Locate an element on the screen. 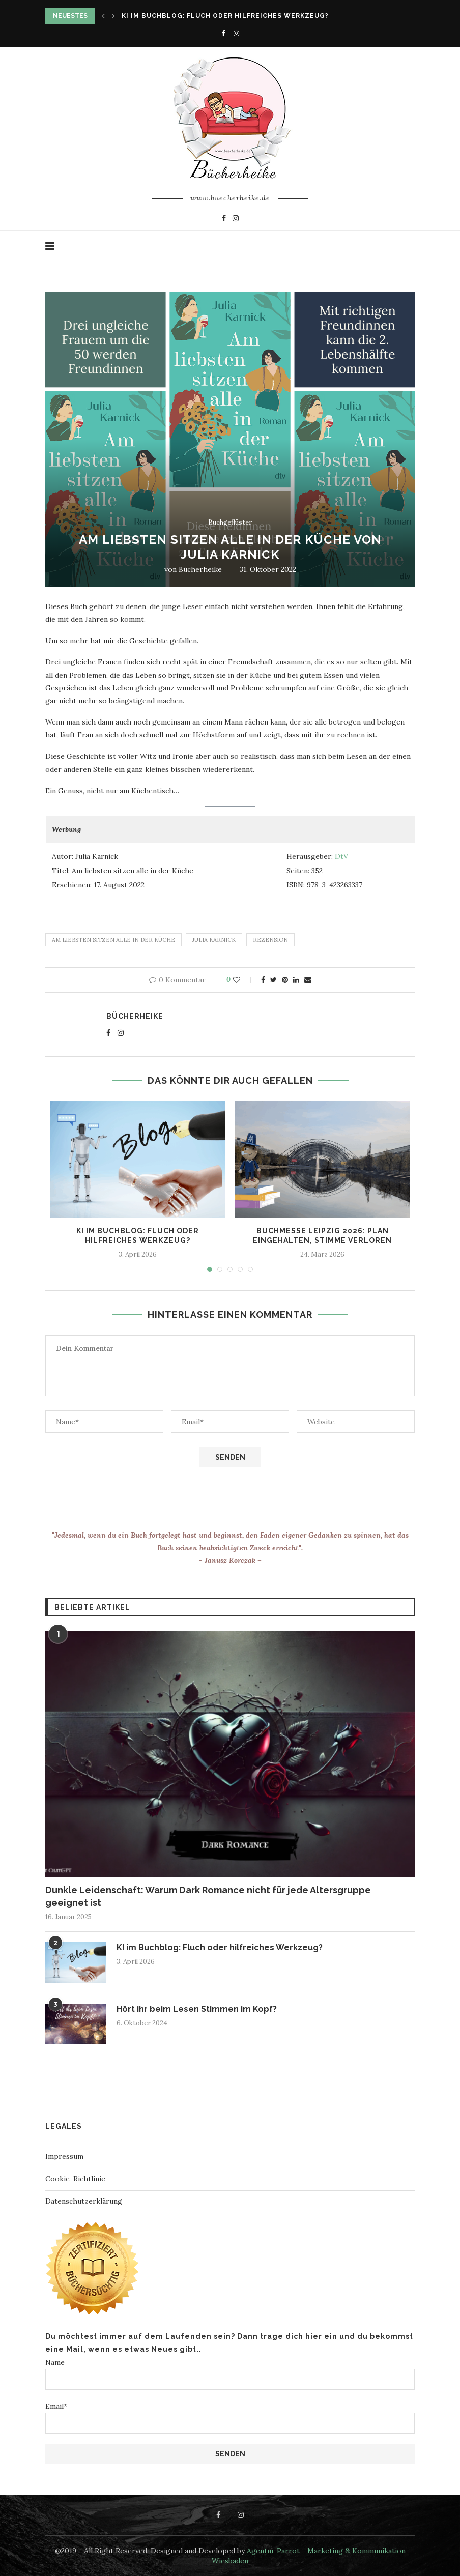 Image resolution: width=460 pixels, height=2576 pixels. Name is located at coordinates (230, 2374).